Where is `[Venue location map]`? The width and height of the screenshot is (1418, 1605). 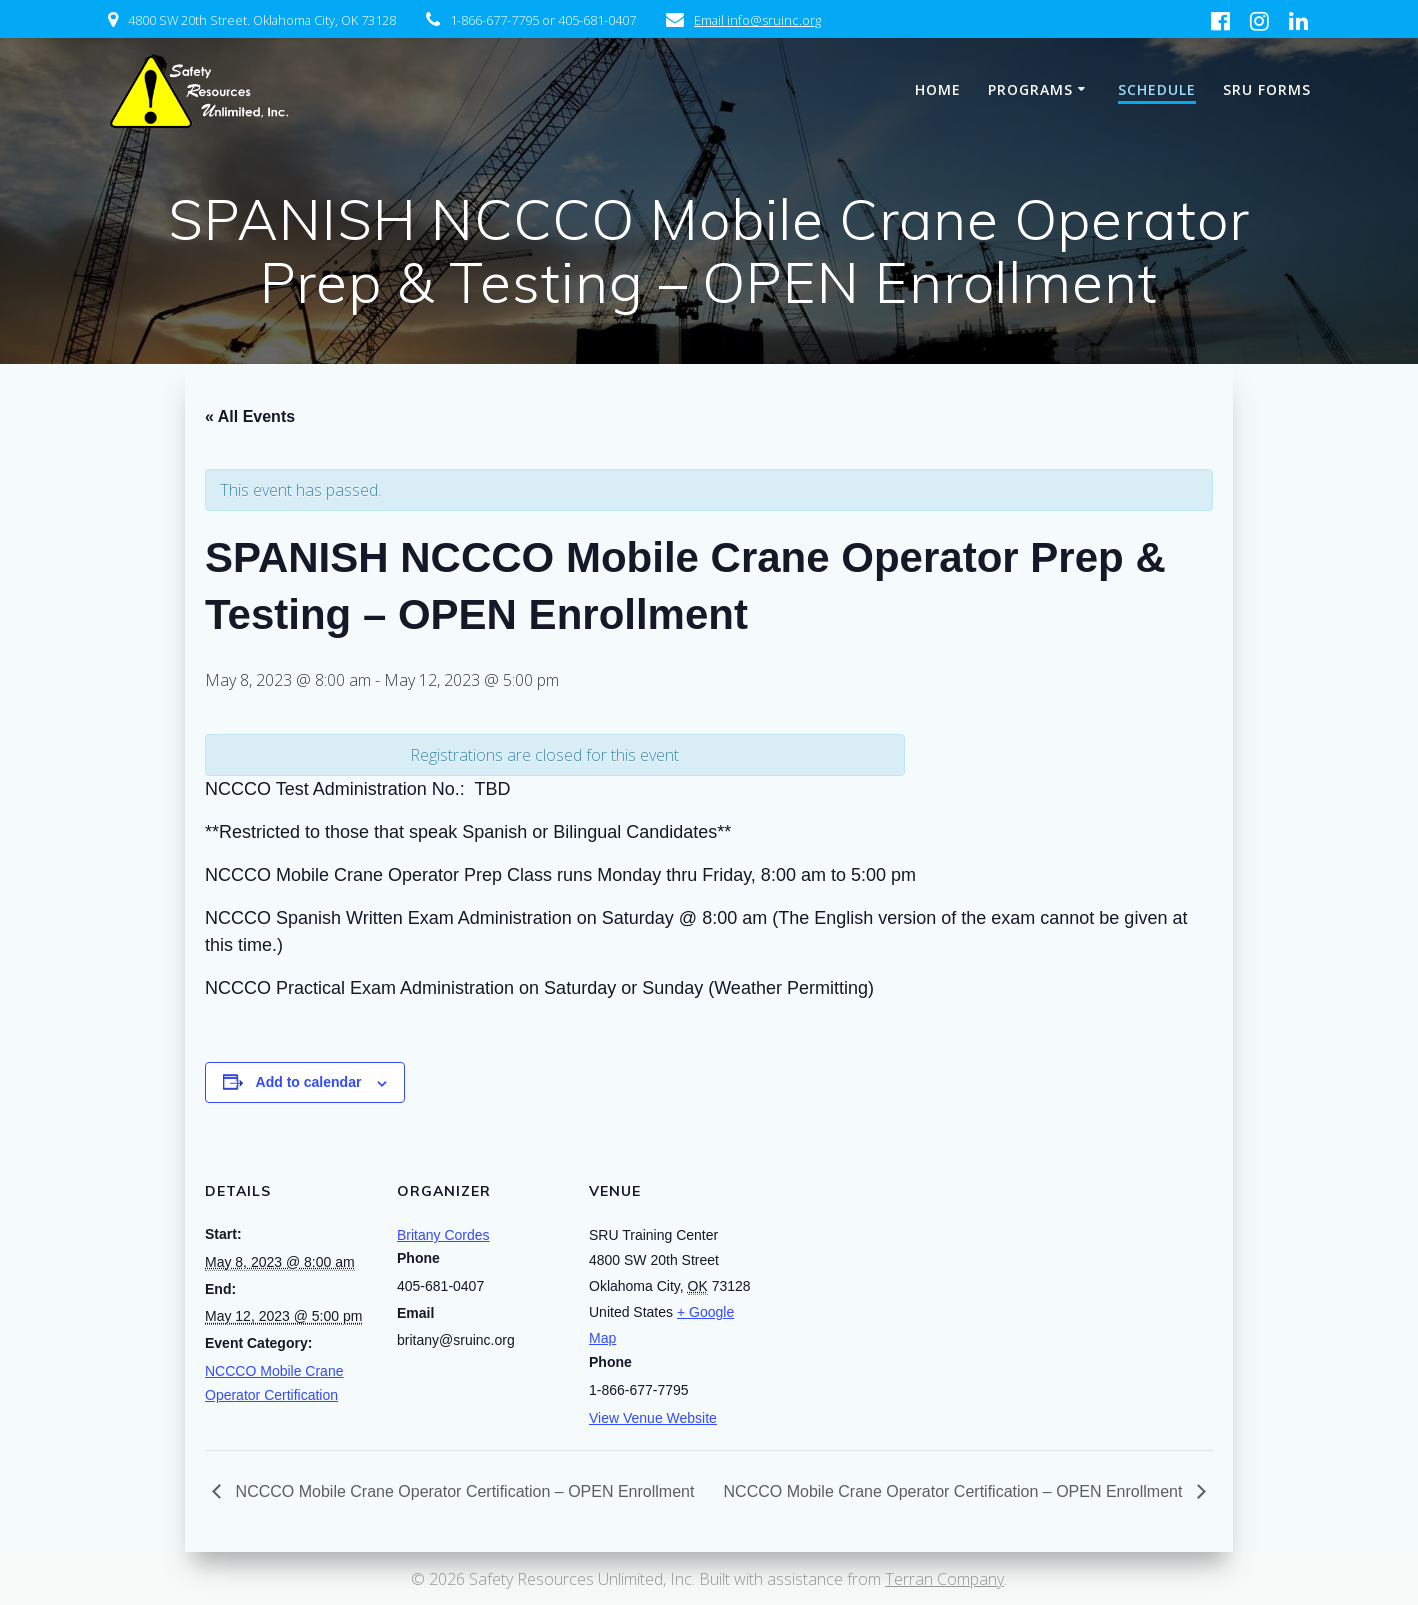
[Venue location map] is located at coordinates (886, 1272).